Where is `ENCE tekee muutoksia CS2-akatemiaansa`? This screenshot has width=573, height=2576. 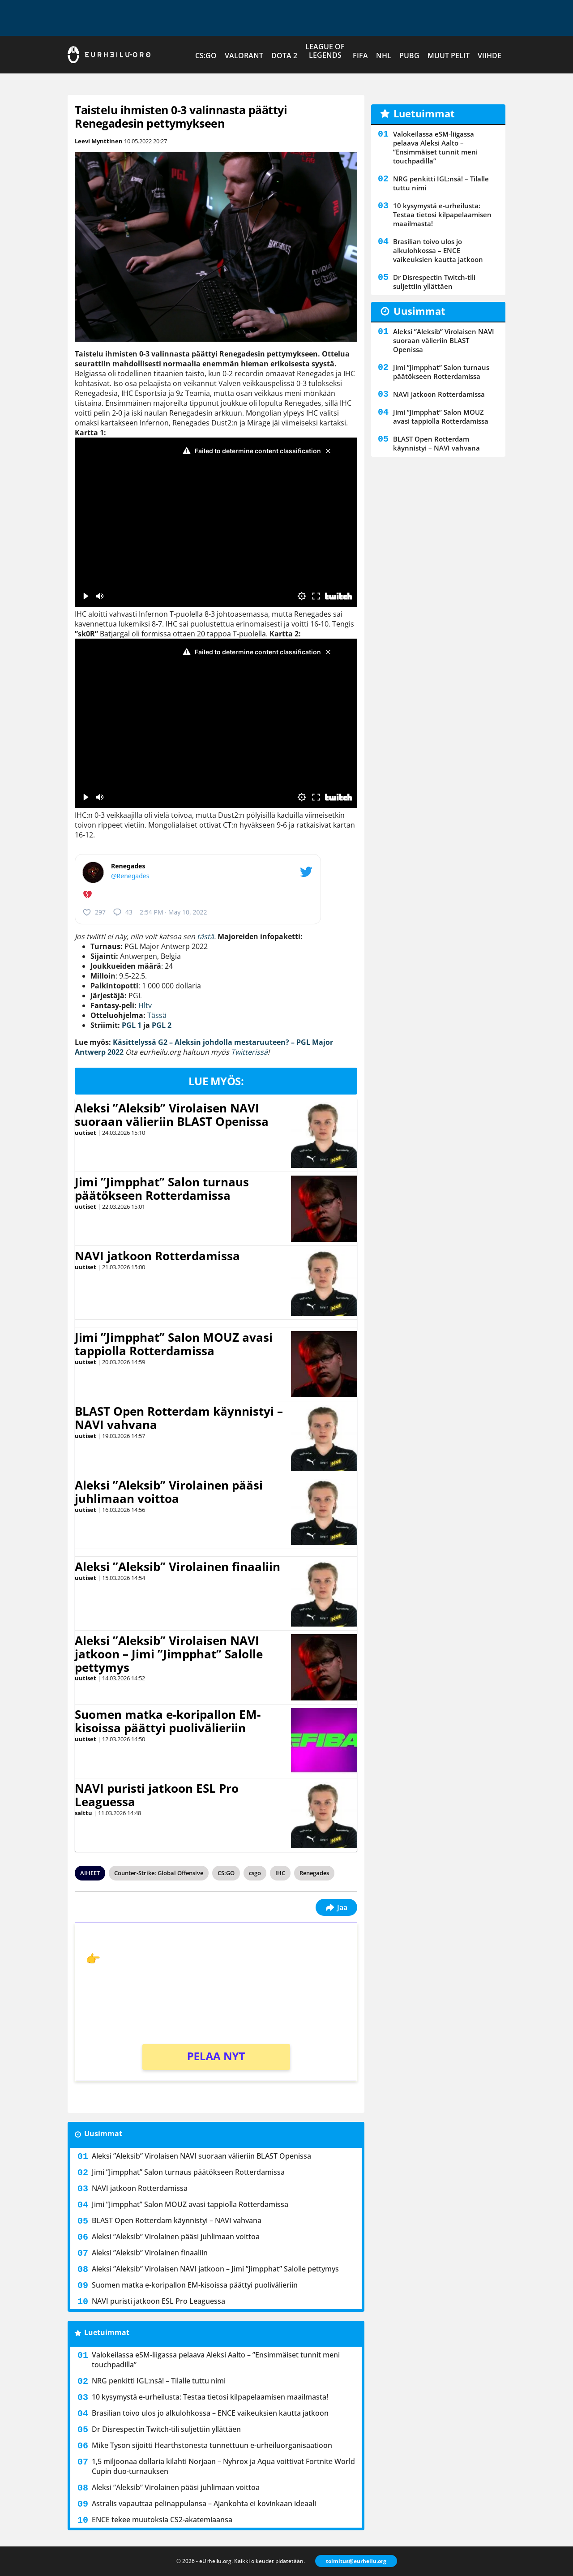
ENCE tekee muutoksia CS2-akatemiaansa is located at coordinates (162, 2519).